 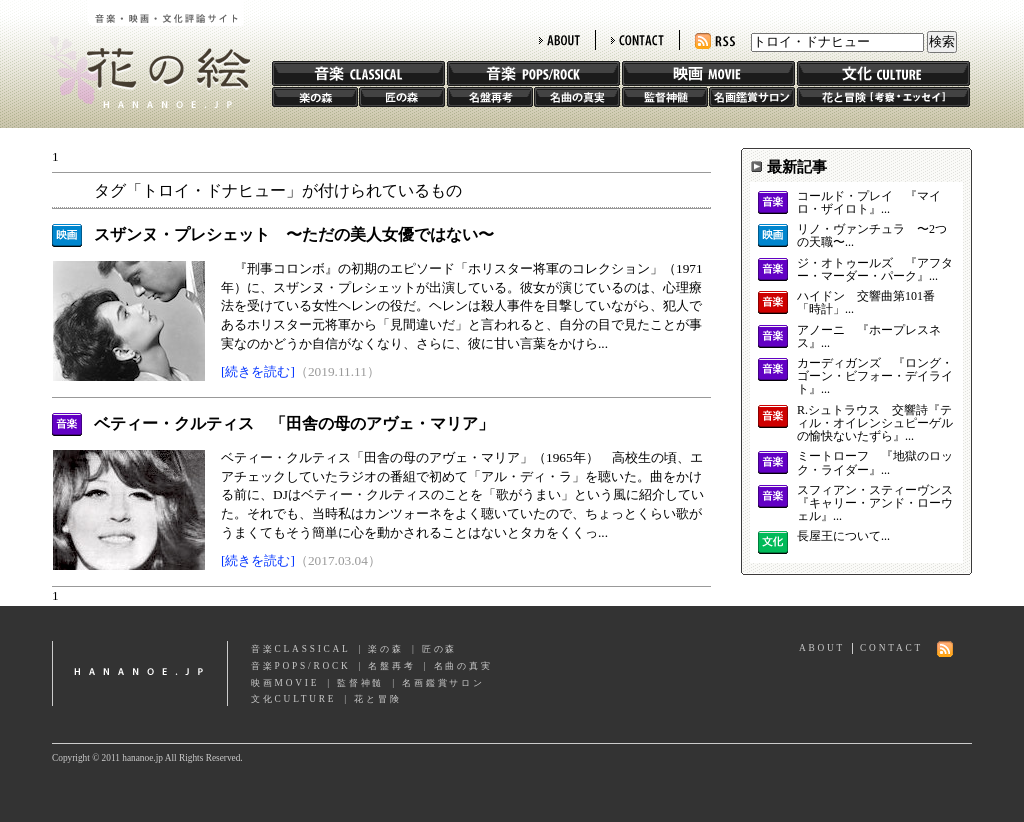 I want to click on 長屋王について..., so click(x=843, y=536).